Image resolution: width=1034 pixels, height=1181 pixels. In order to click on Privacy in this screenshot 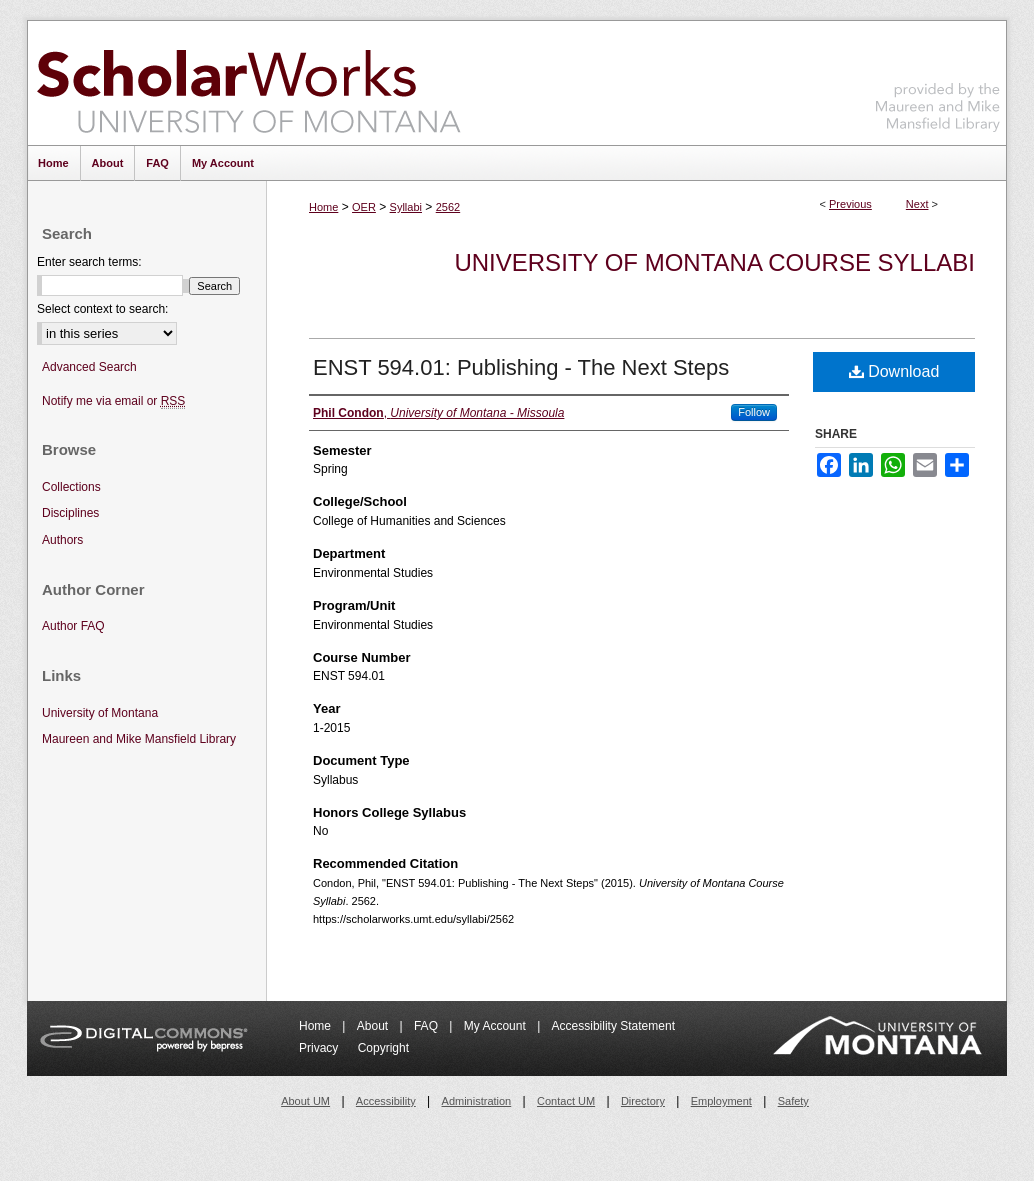, I will do `click(320, 1048)`.